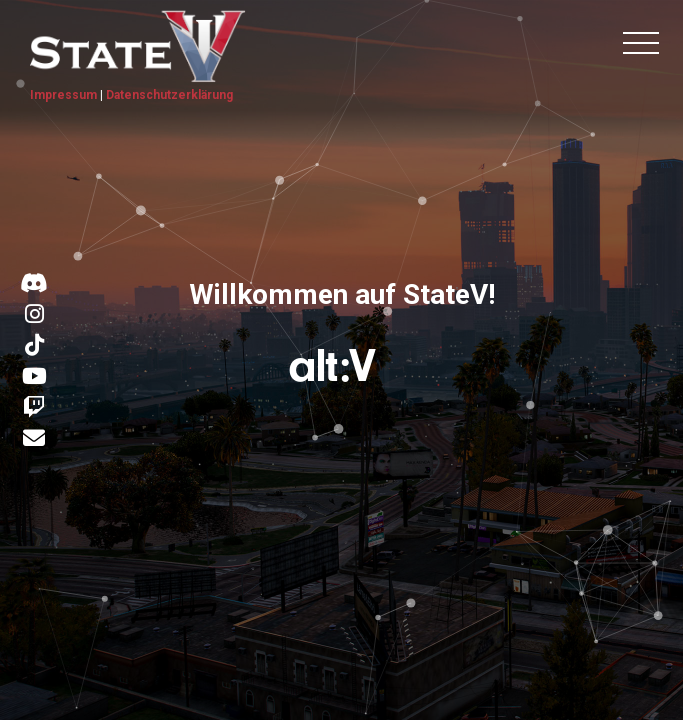 This screenshot has height=720, width=683. What do you see at coordinates (34, 346) in the screenshot?
I see `[Link zu TikTok]` at bounding box center [34, 346].